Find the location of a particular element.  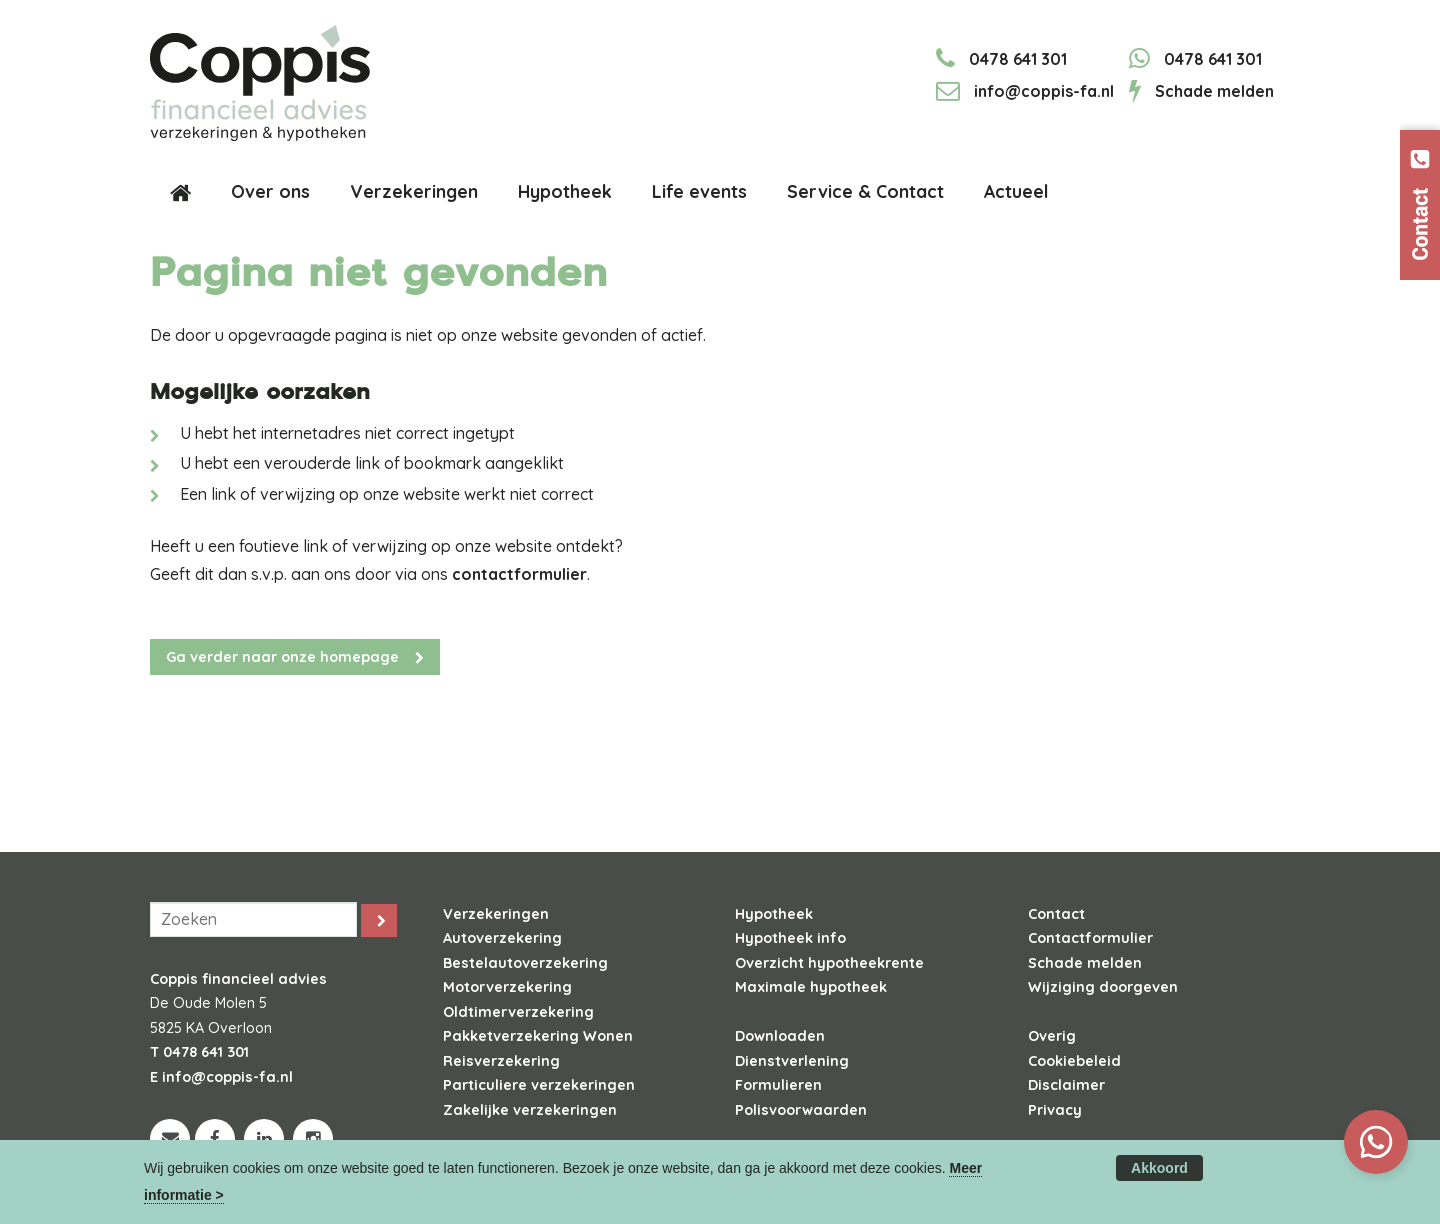

Bestelautoverzekering is located at coordinates (525, 963).